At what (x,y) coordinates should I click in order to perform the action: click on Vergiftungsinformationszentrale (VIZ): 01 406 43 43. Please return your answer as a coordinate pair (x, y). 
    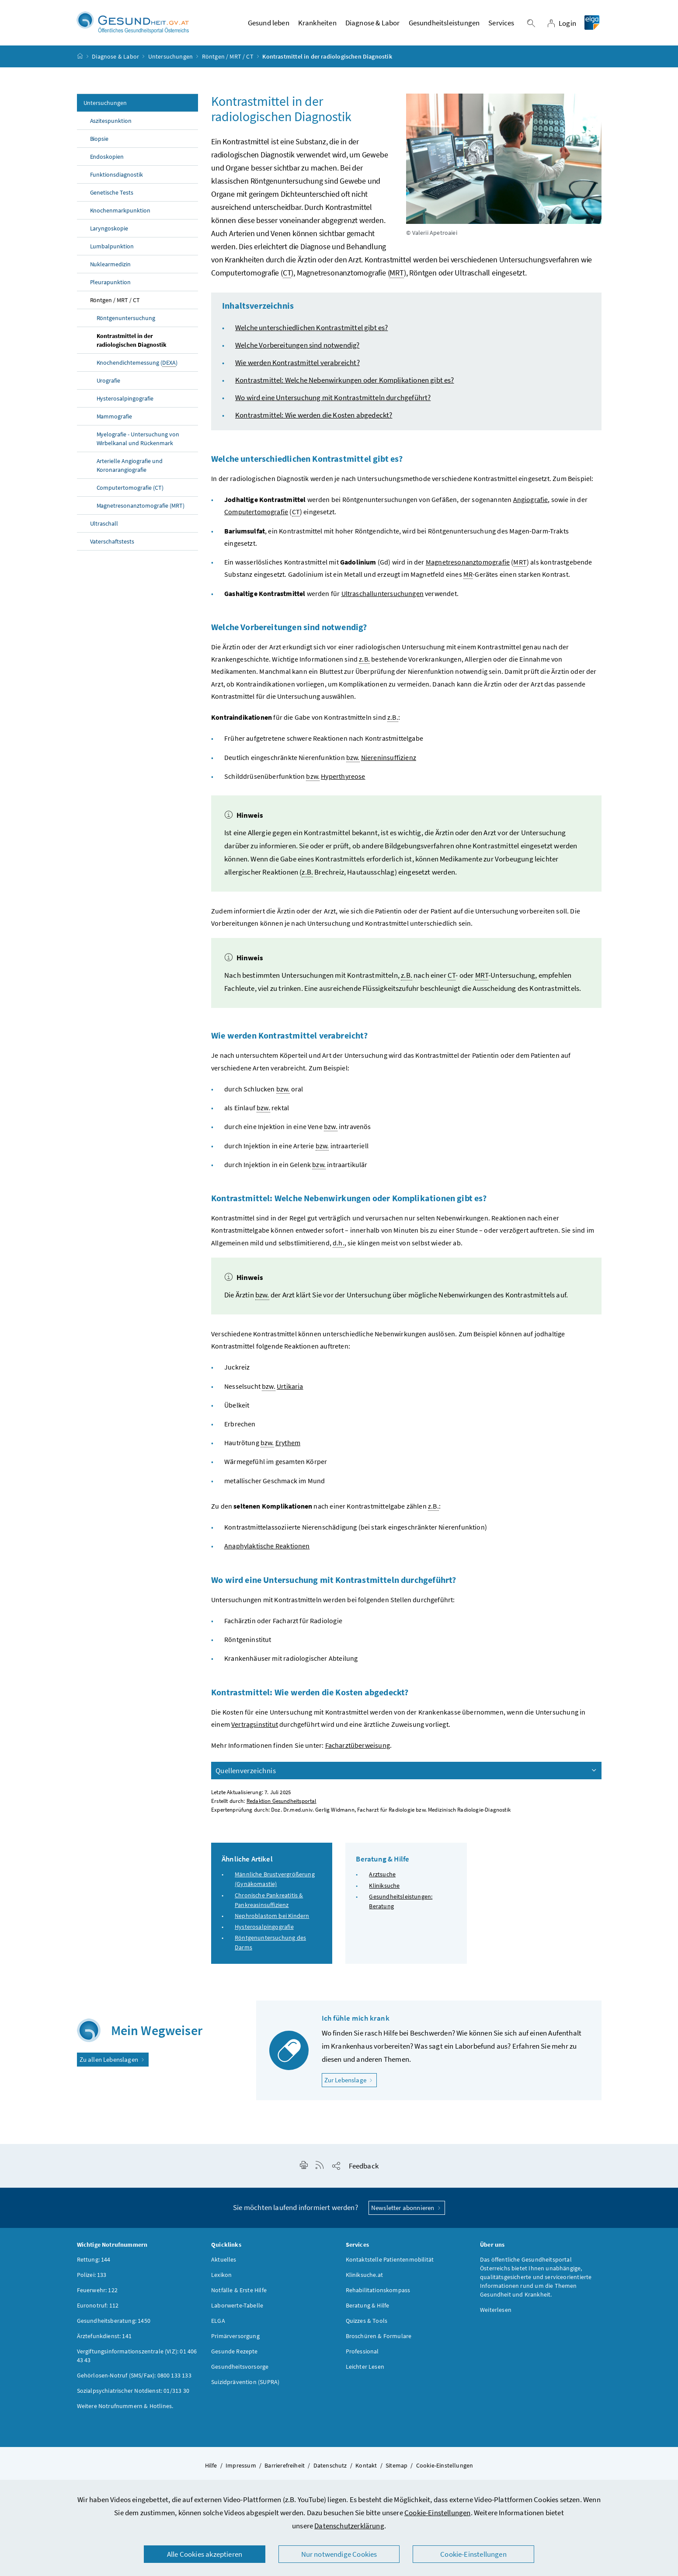
    Looking at the image, I should click on (137, 2357).